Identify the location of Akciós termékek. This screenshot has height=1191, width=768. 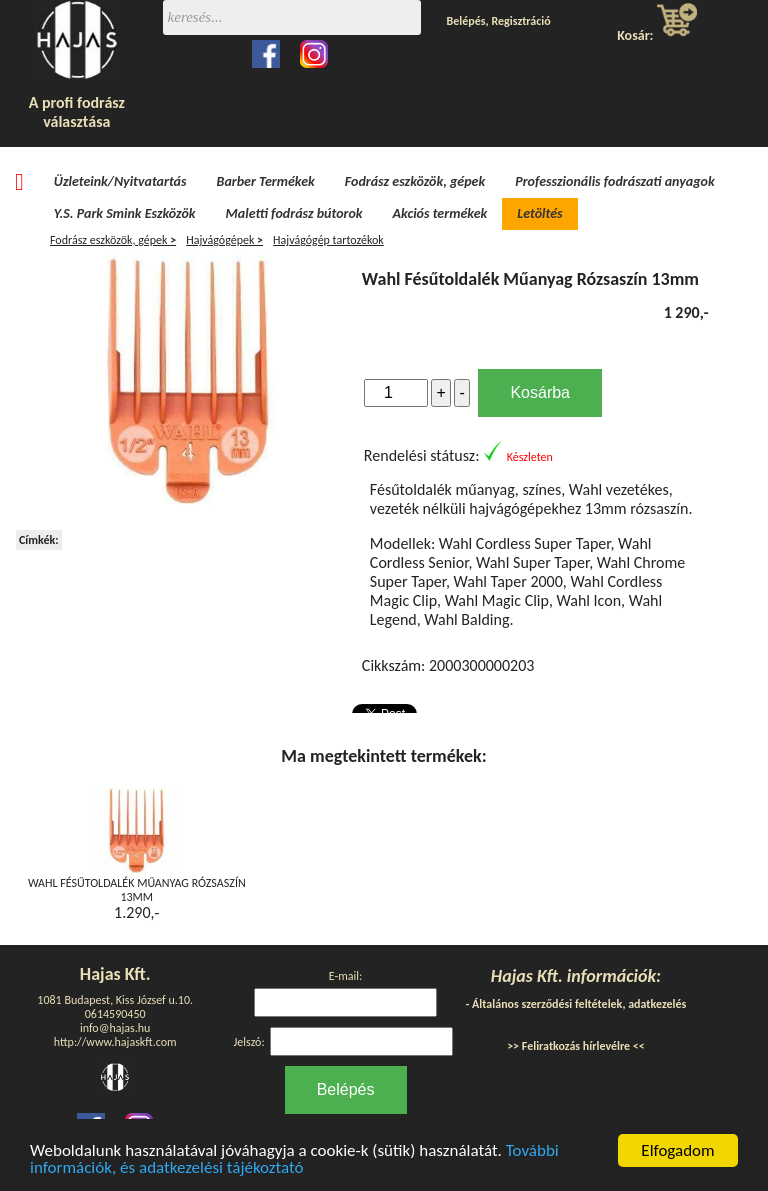
(440, 213).